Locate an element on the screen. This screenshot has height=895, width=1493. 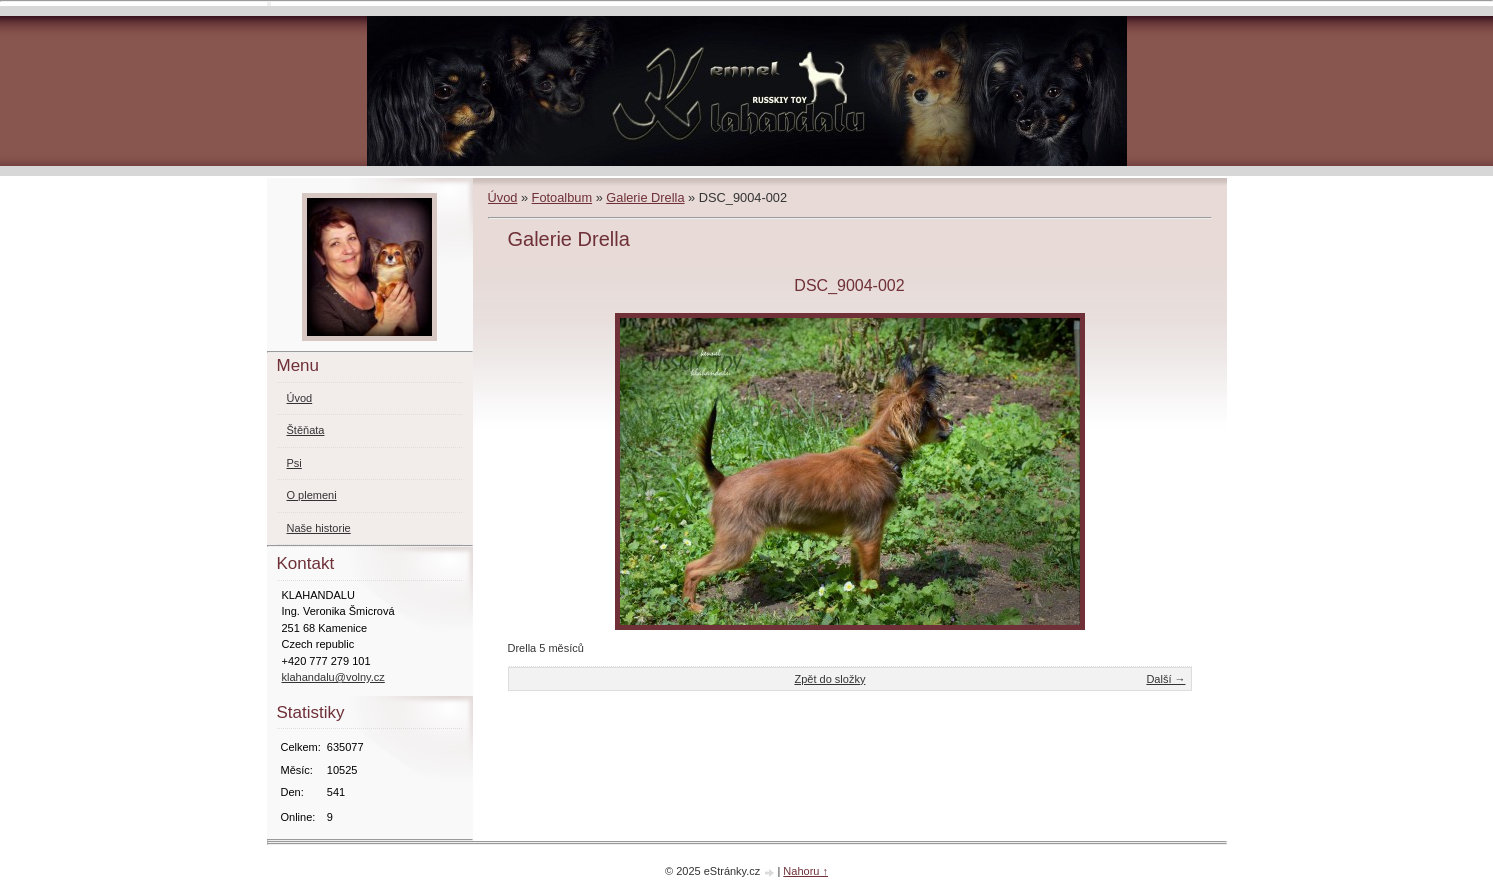
Galerie Drella is located at coordinates (645, 197).